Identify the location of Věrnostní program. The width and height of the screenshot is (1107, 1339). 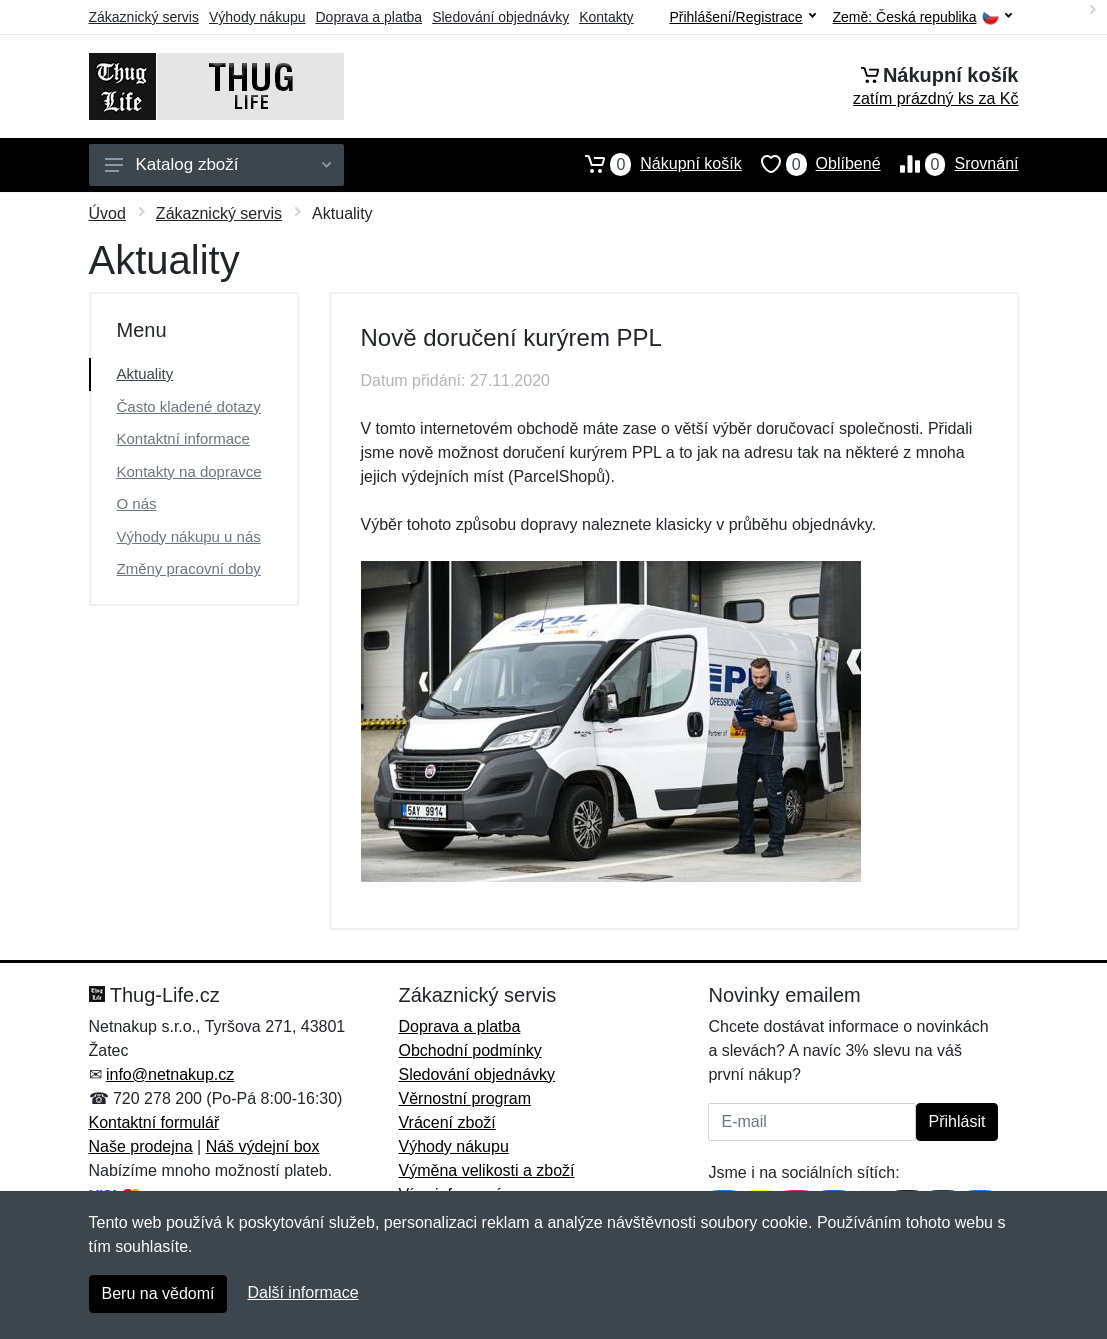
(464, 1098).